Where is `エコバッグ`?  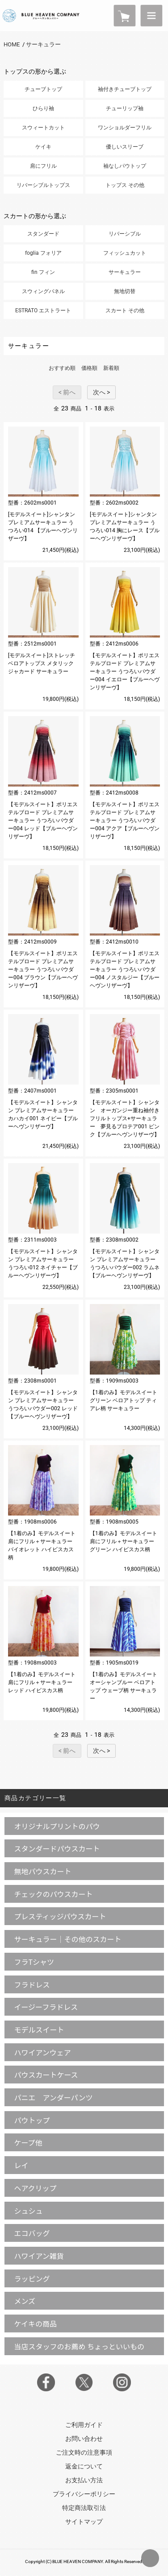
エコバッグ is located at coordinates (32, 2233).